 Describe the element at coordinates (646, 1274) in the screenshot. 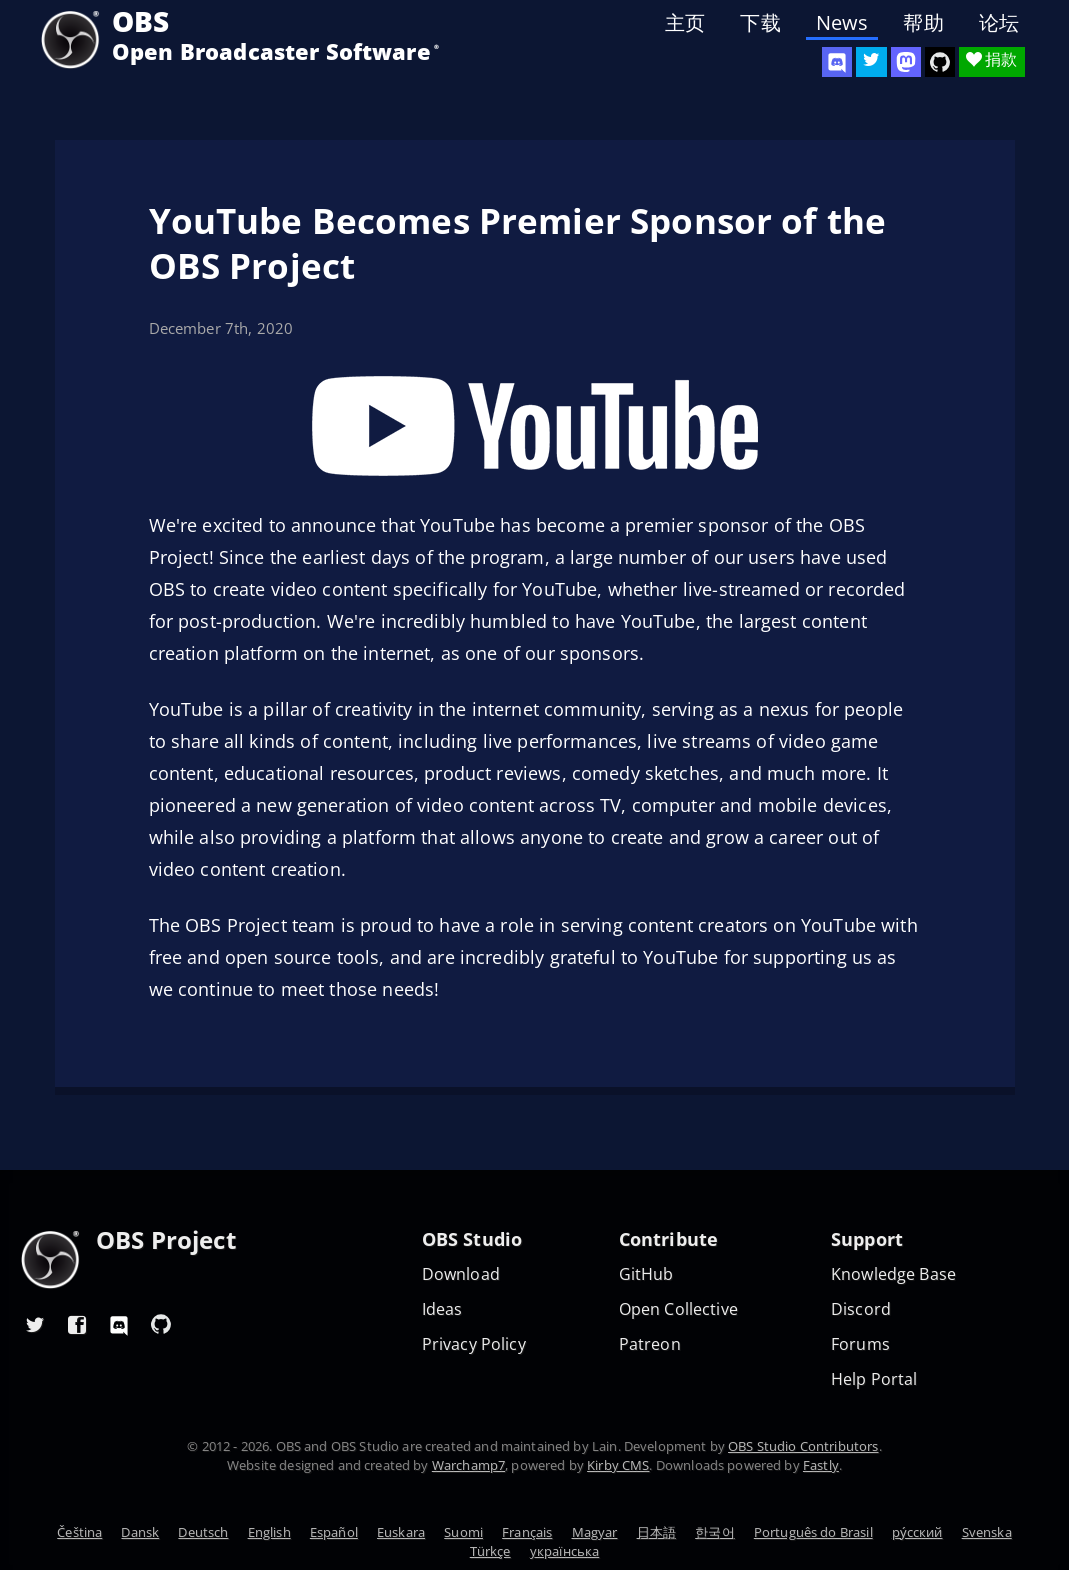

I see `GitHub [OBS GitHub]` at that location.